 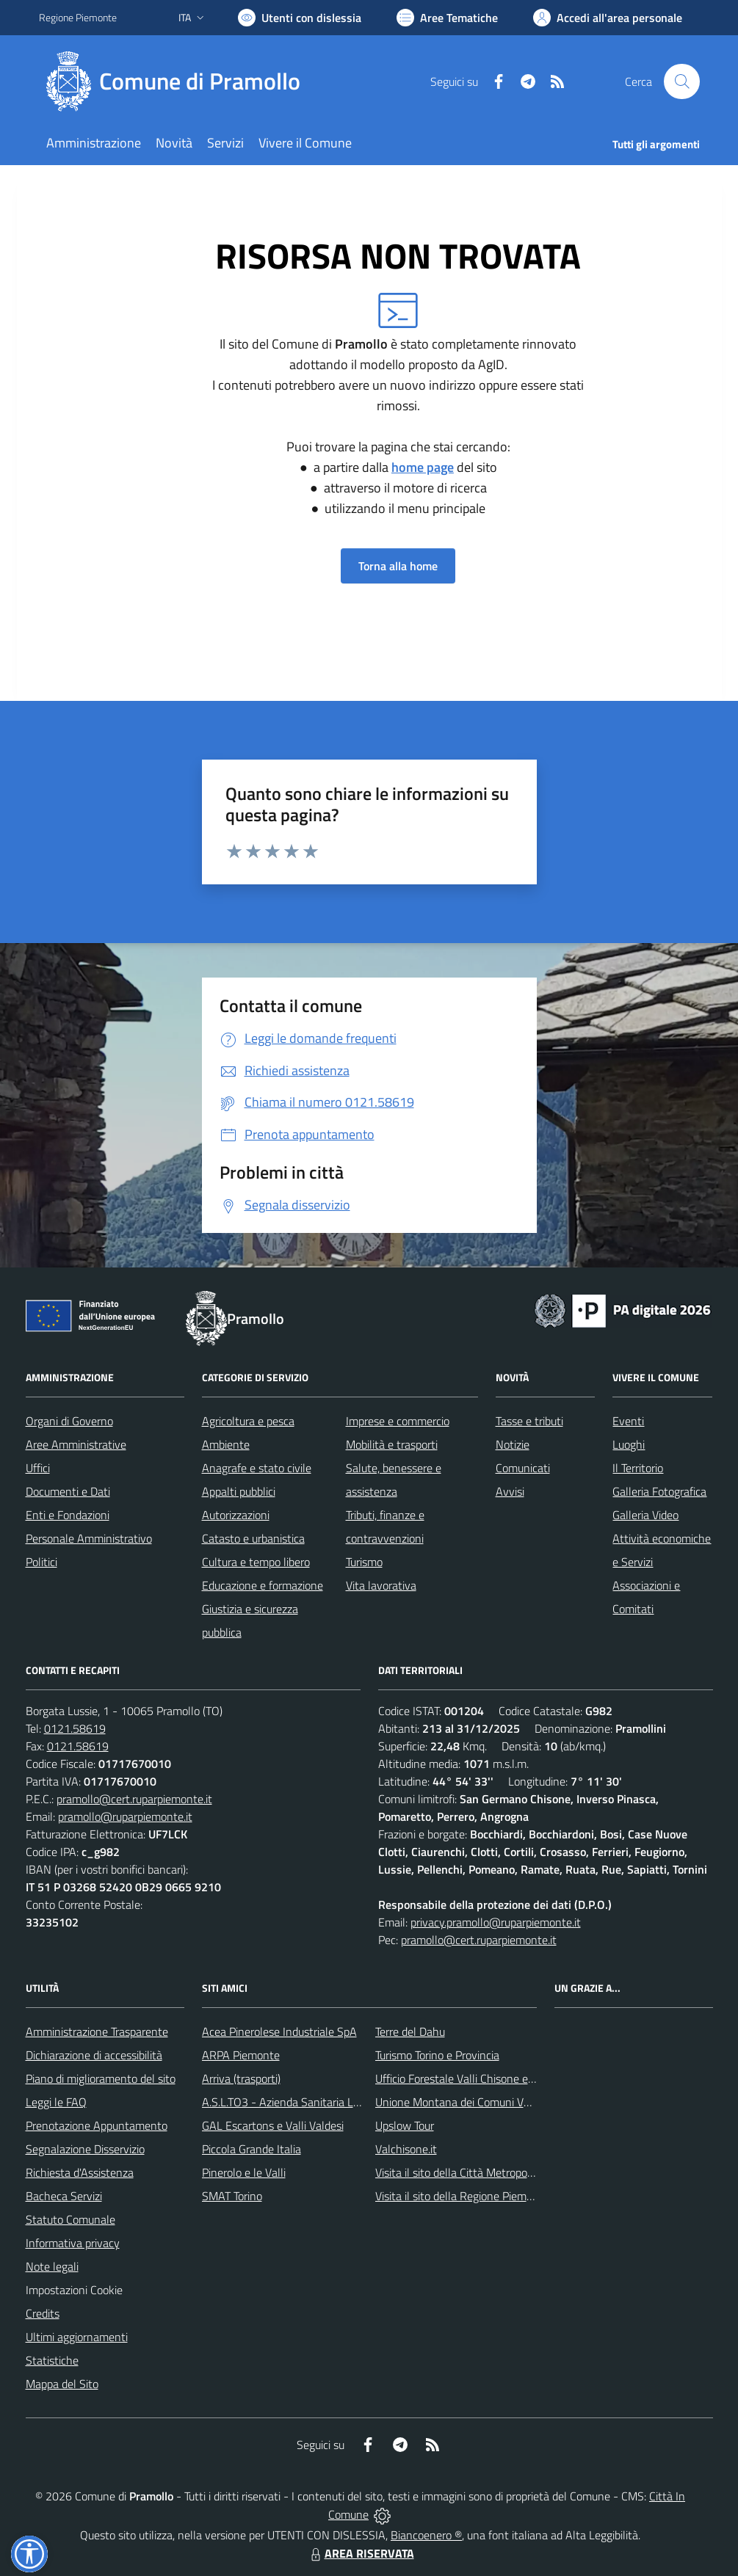 What do you see at coordinates (64, 2196) in the screenshot?
I see `Bacheca Servizi` at bounding box center [64, 2196].